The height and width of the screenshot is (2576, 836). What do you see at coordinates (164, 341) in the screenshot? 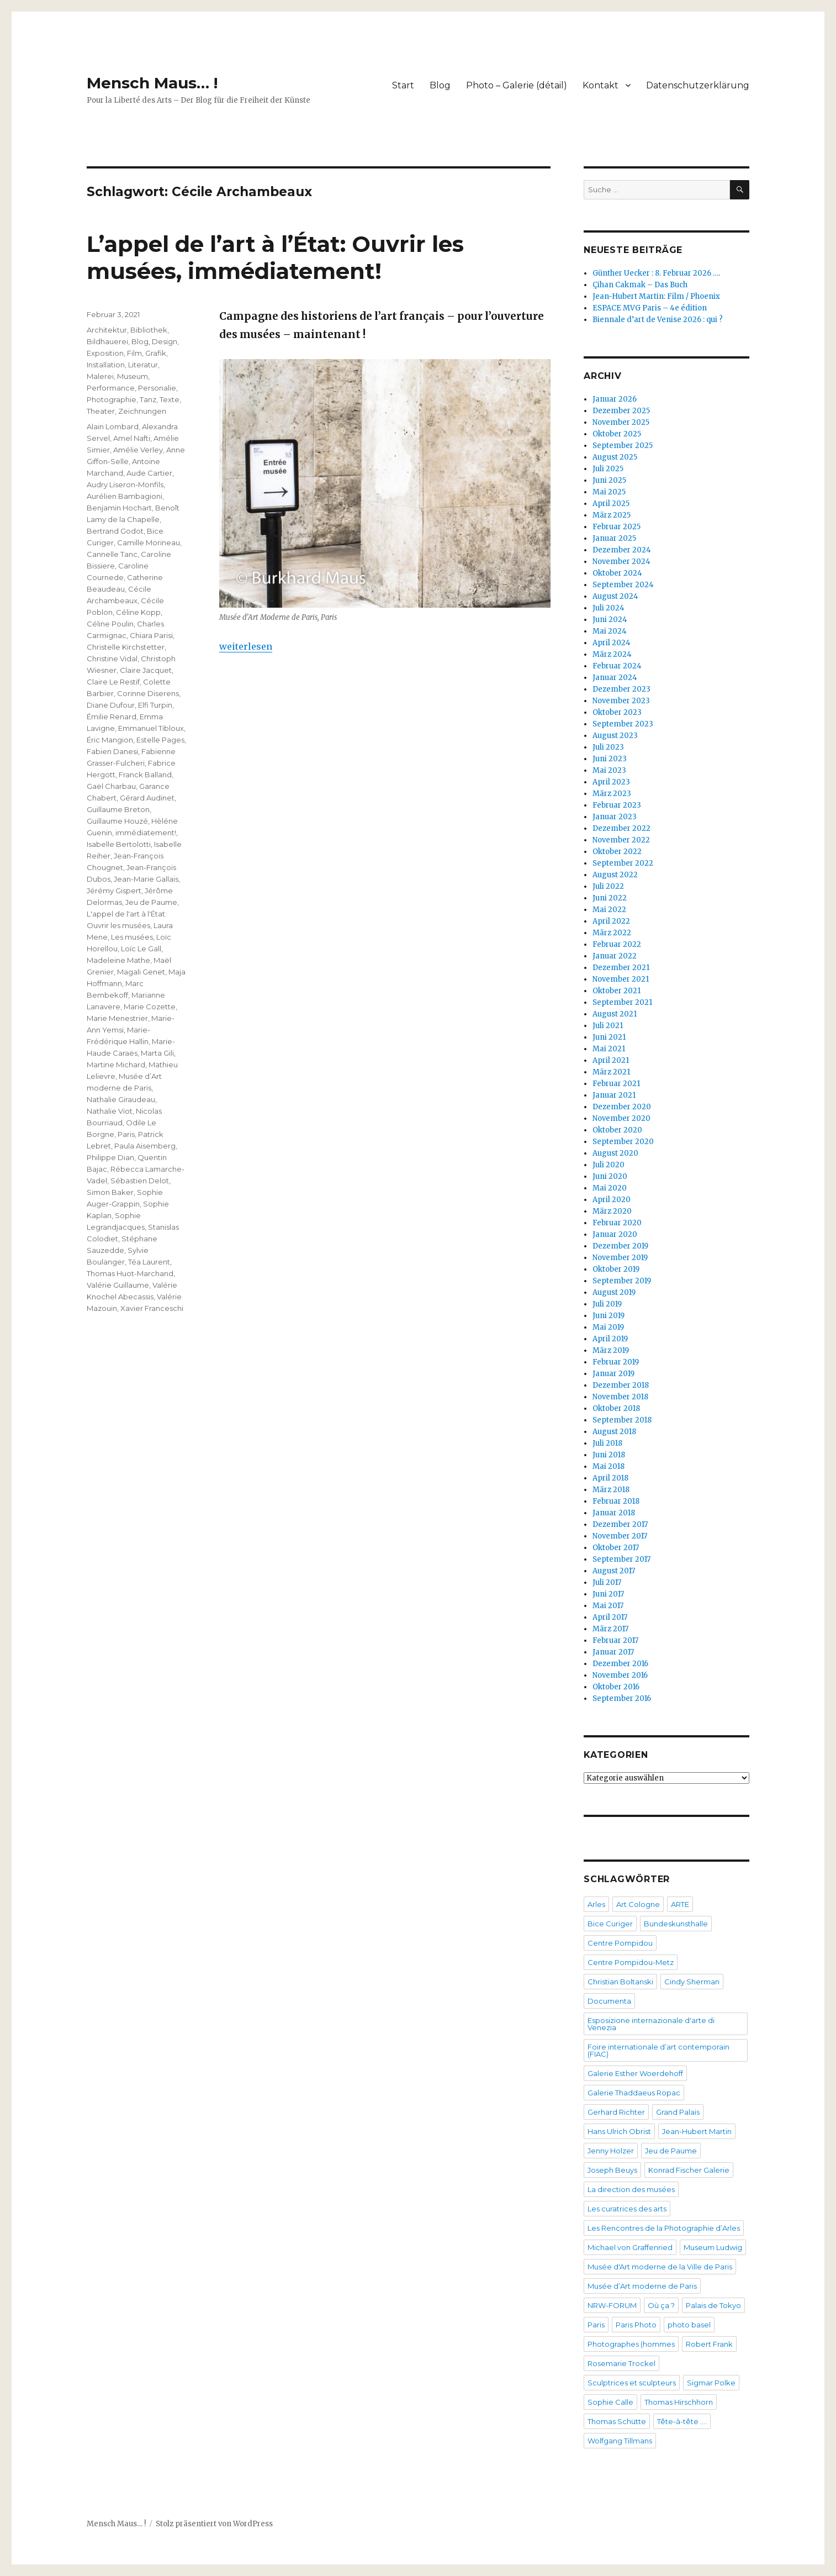
I see `Design` at bounding box center [164, 341].